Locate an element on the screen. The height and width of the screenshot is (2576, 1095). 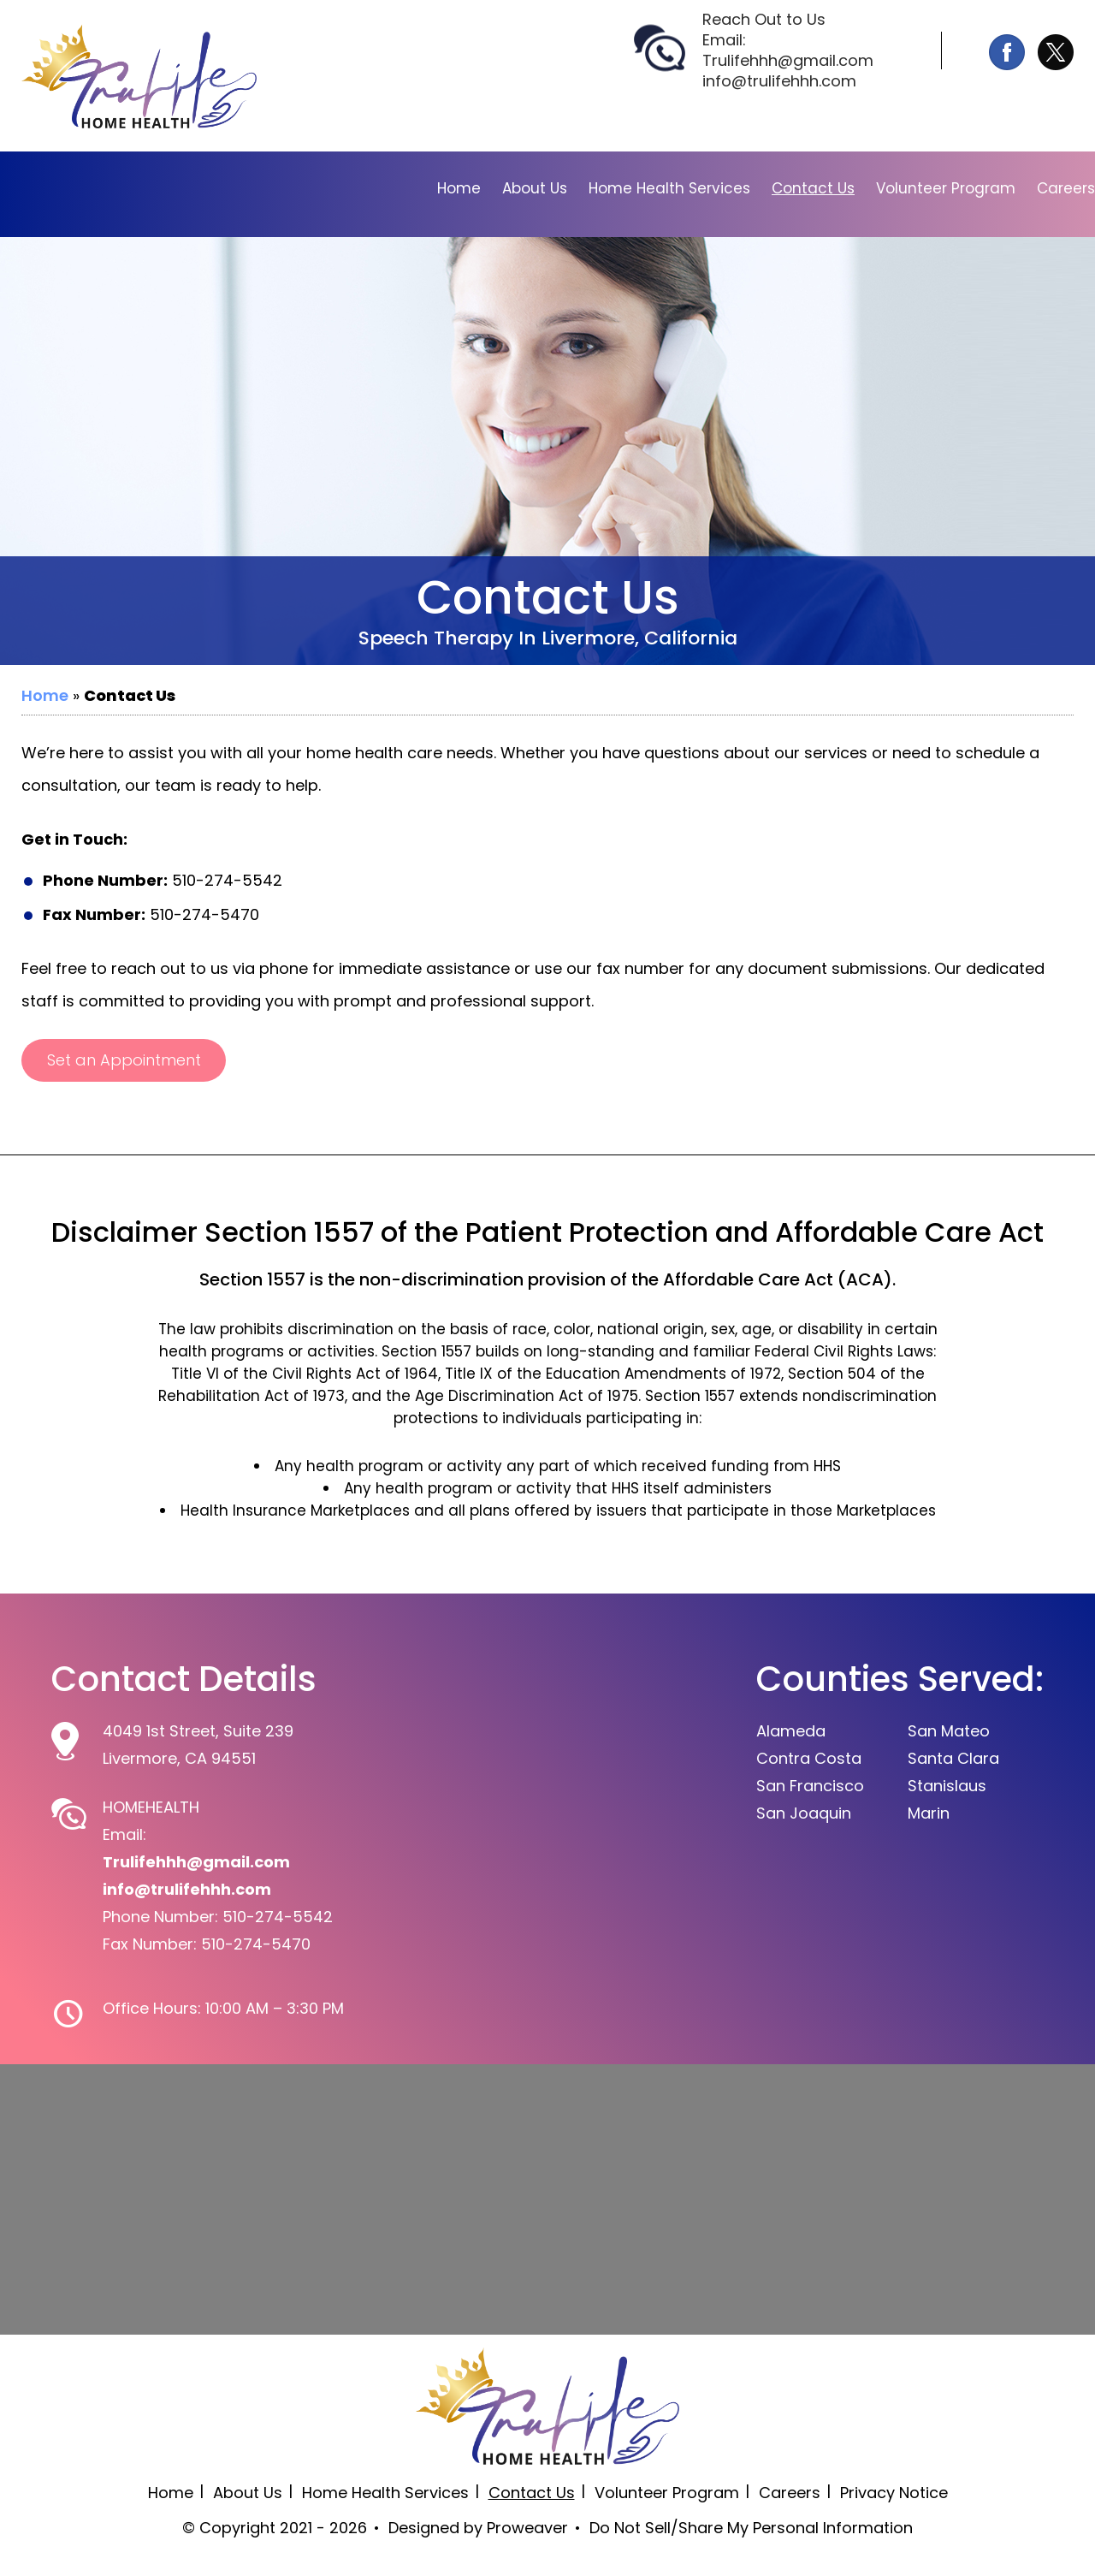
Trulifehhh@gmail.com is located at coordinates (787, 60).